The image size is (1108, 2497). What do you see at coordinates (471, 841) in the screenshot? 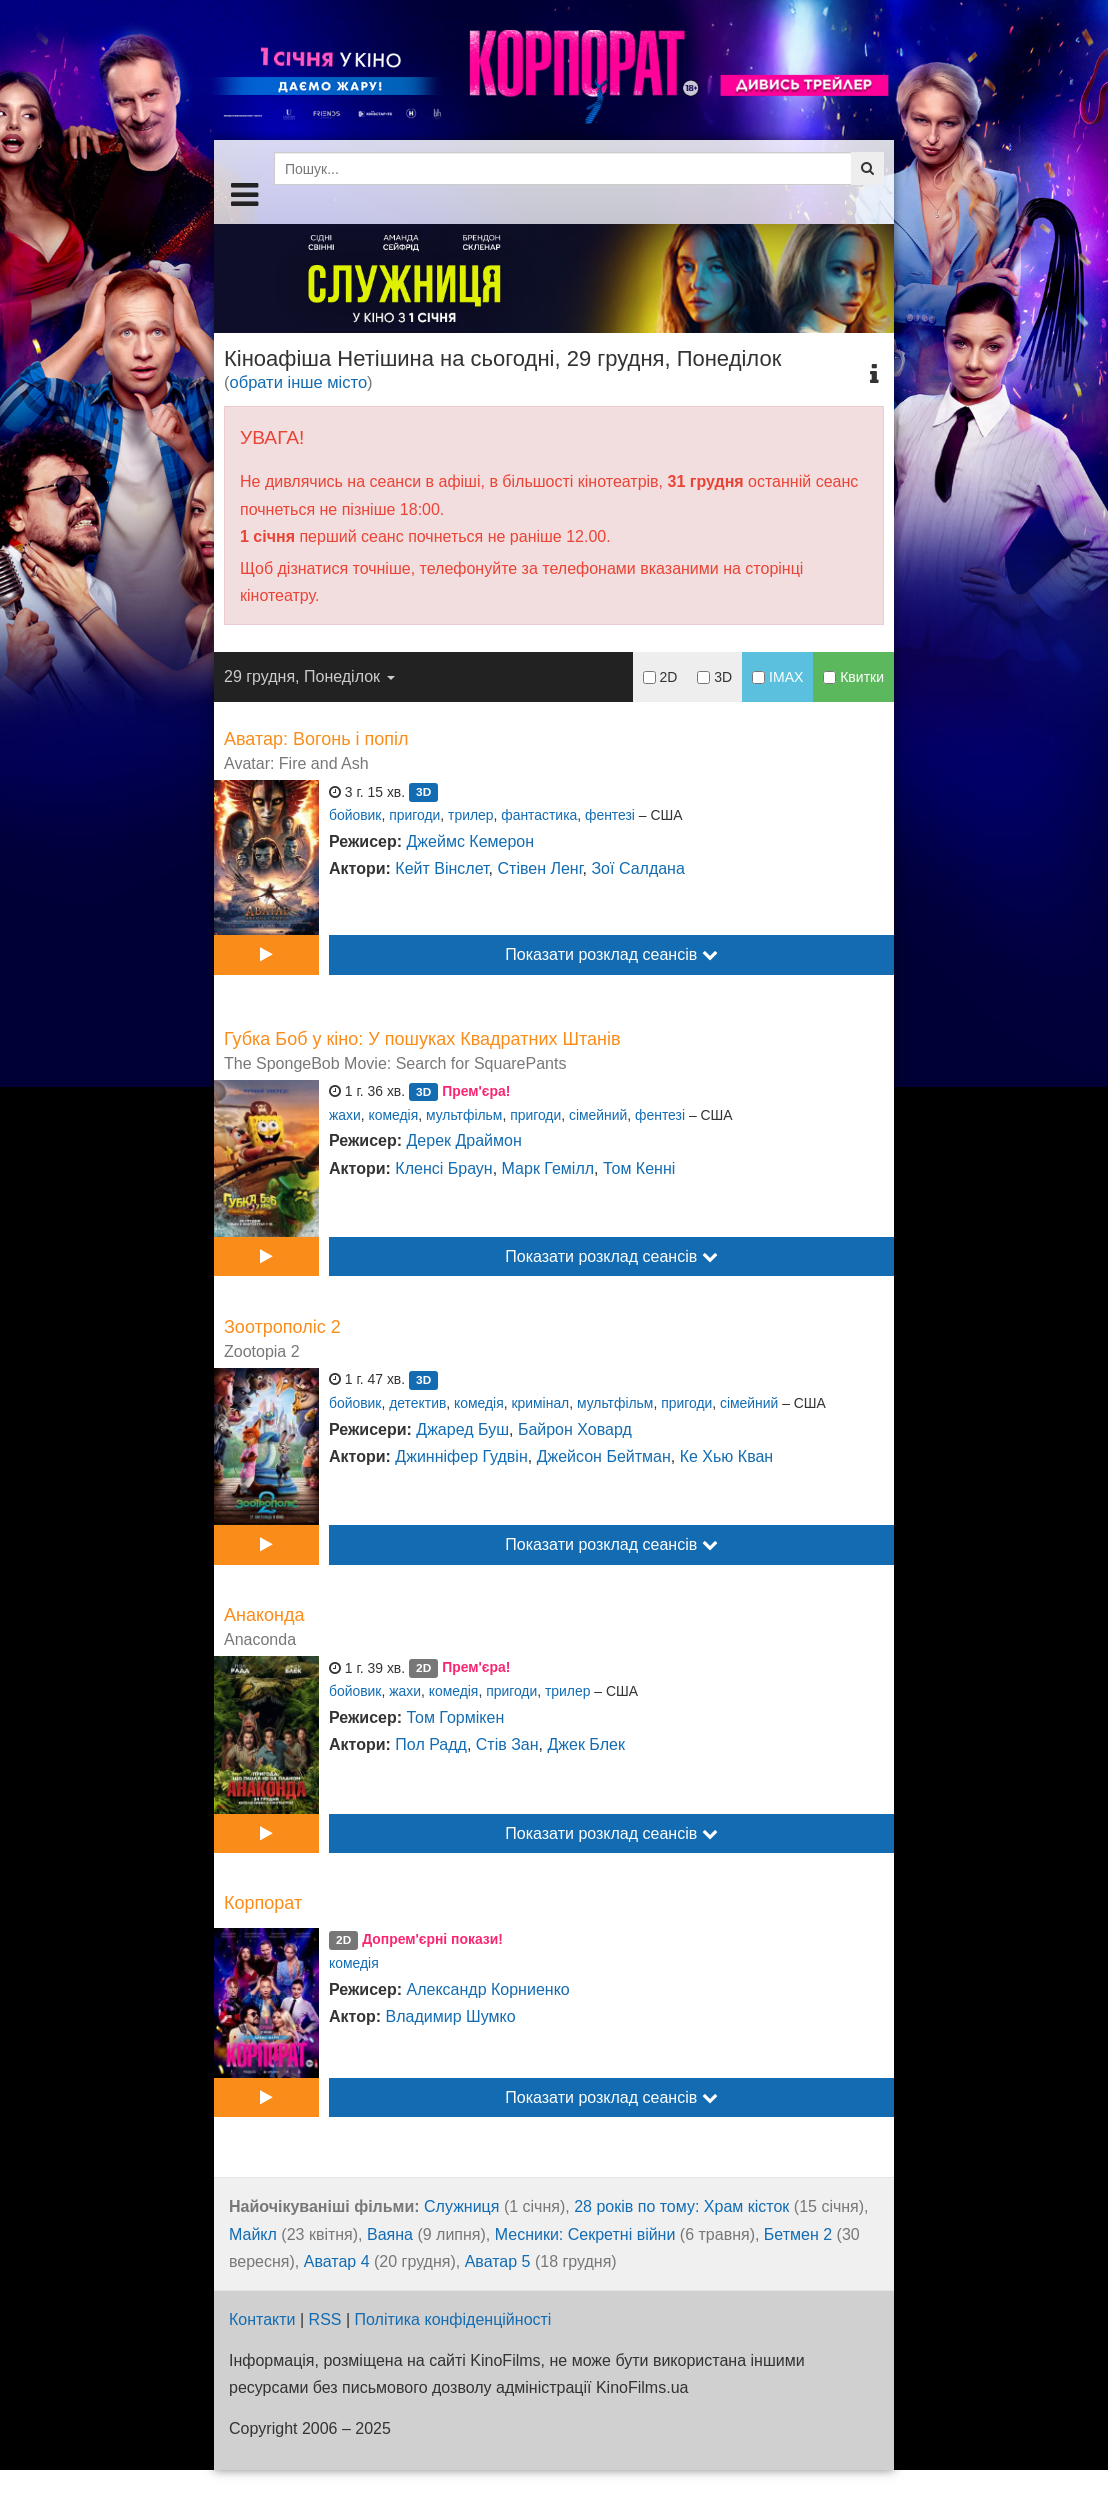
I see `Джеймс Кемерон` at bounding box center [471, 841].